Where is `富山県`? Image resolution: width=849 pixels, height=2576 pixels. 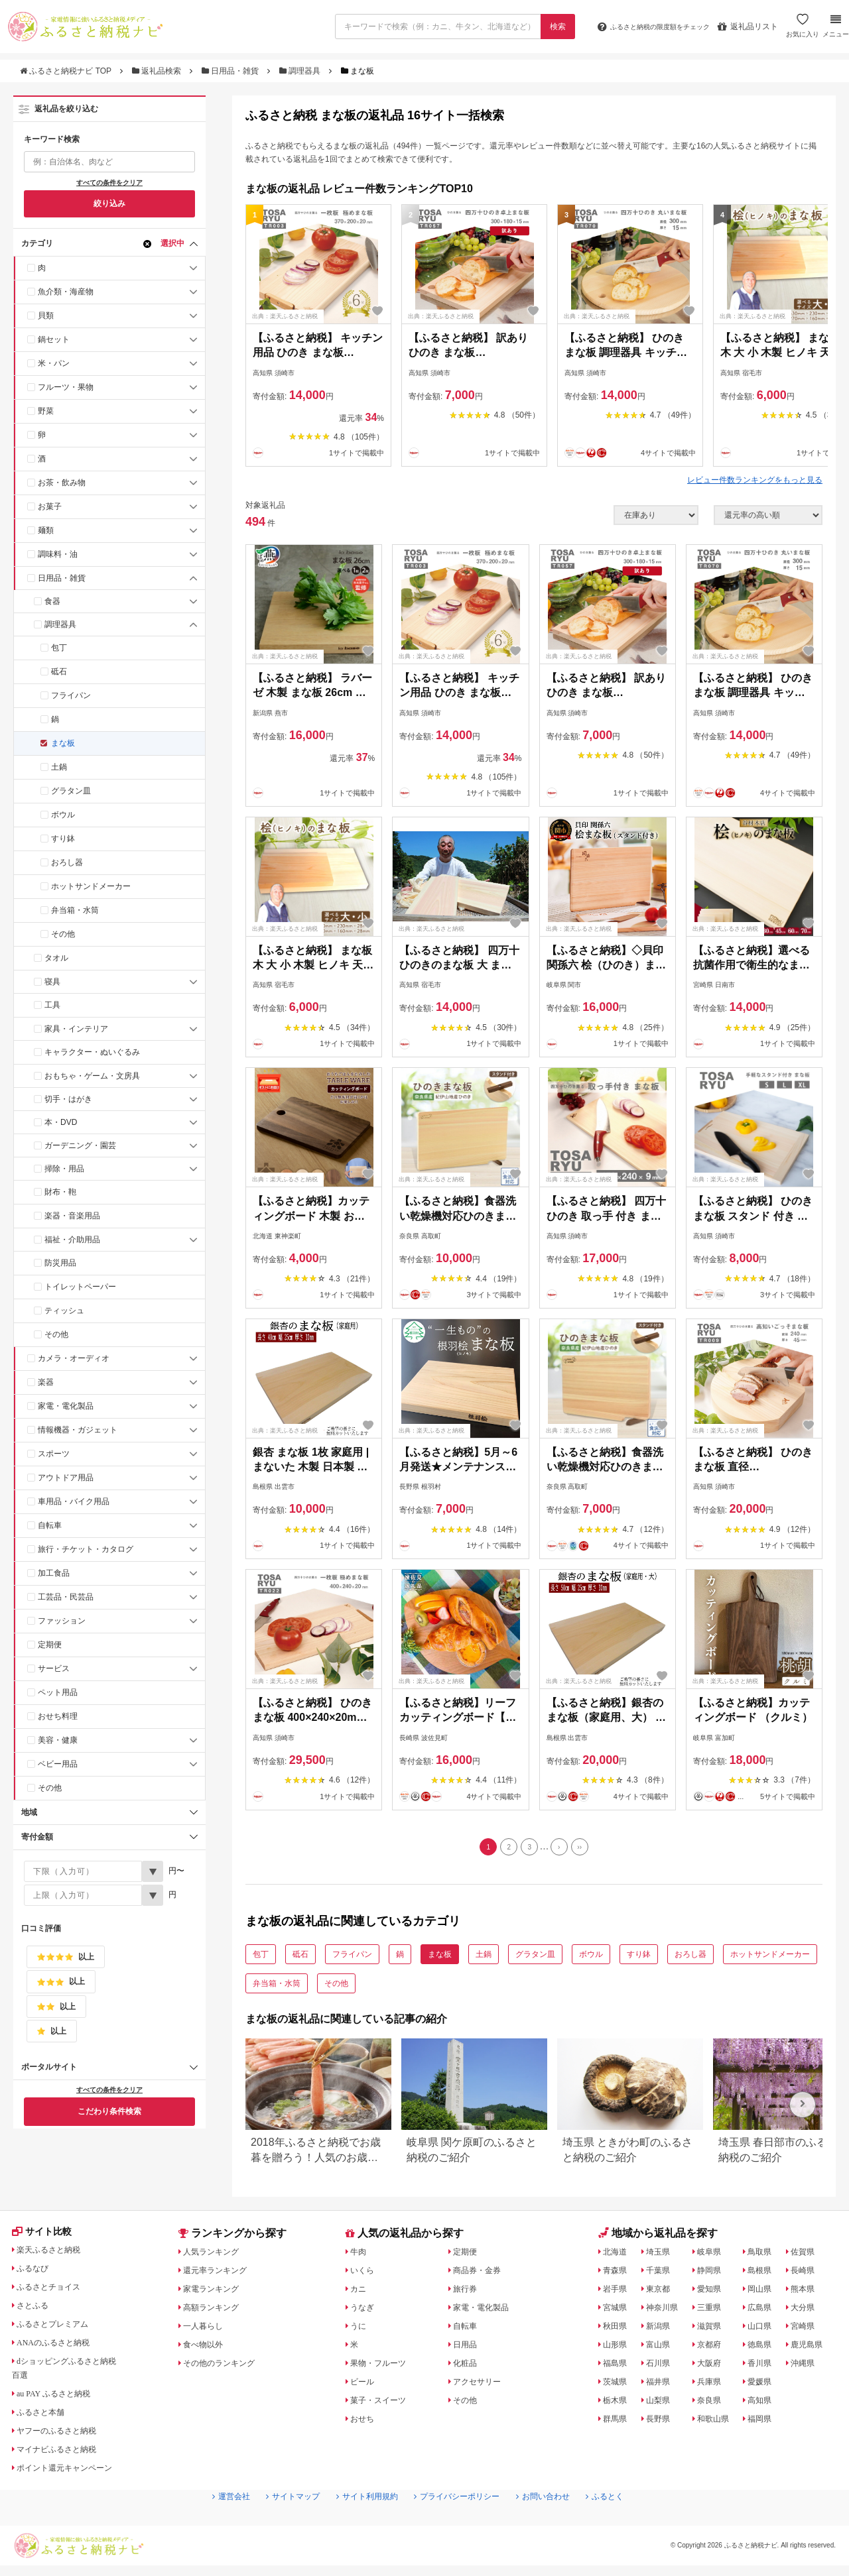 富山県 is located at coordinates (661, 2348).